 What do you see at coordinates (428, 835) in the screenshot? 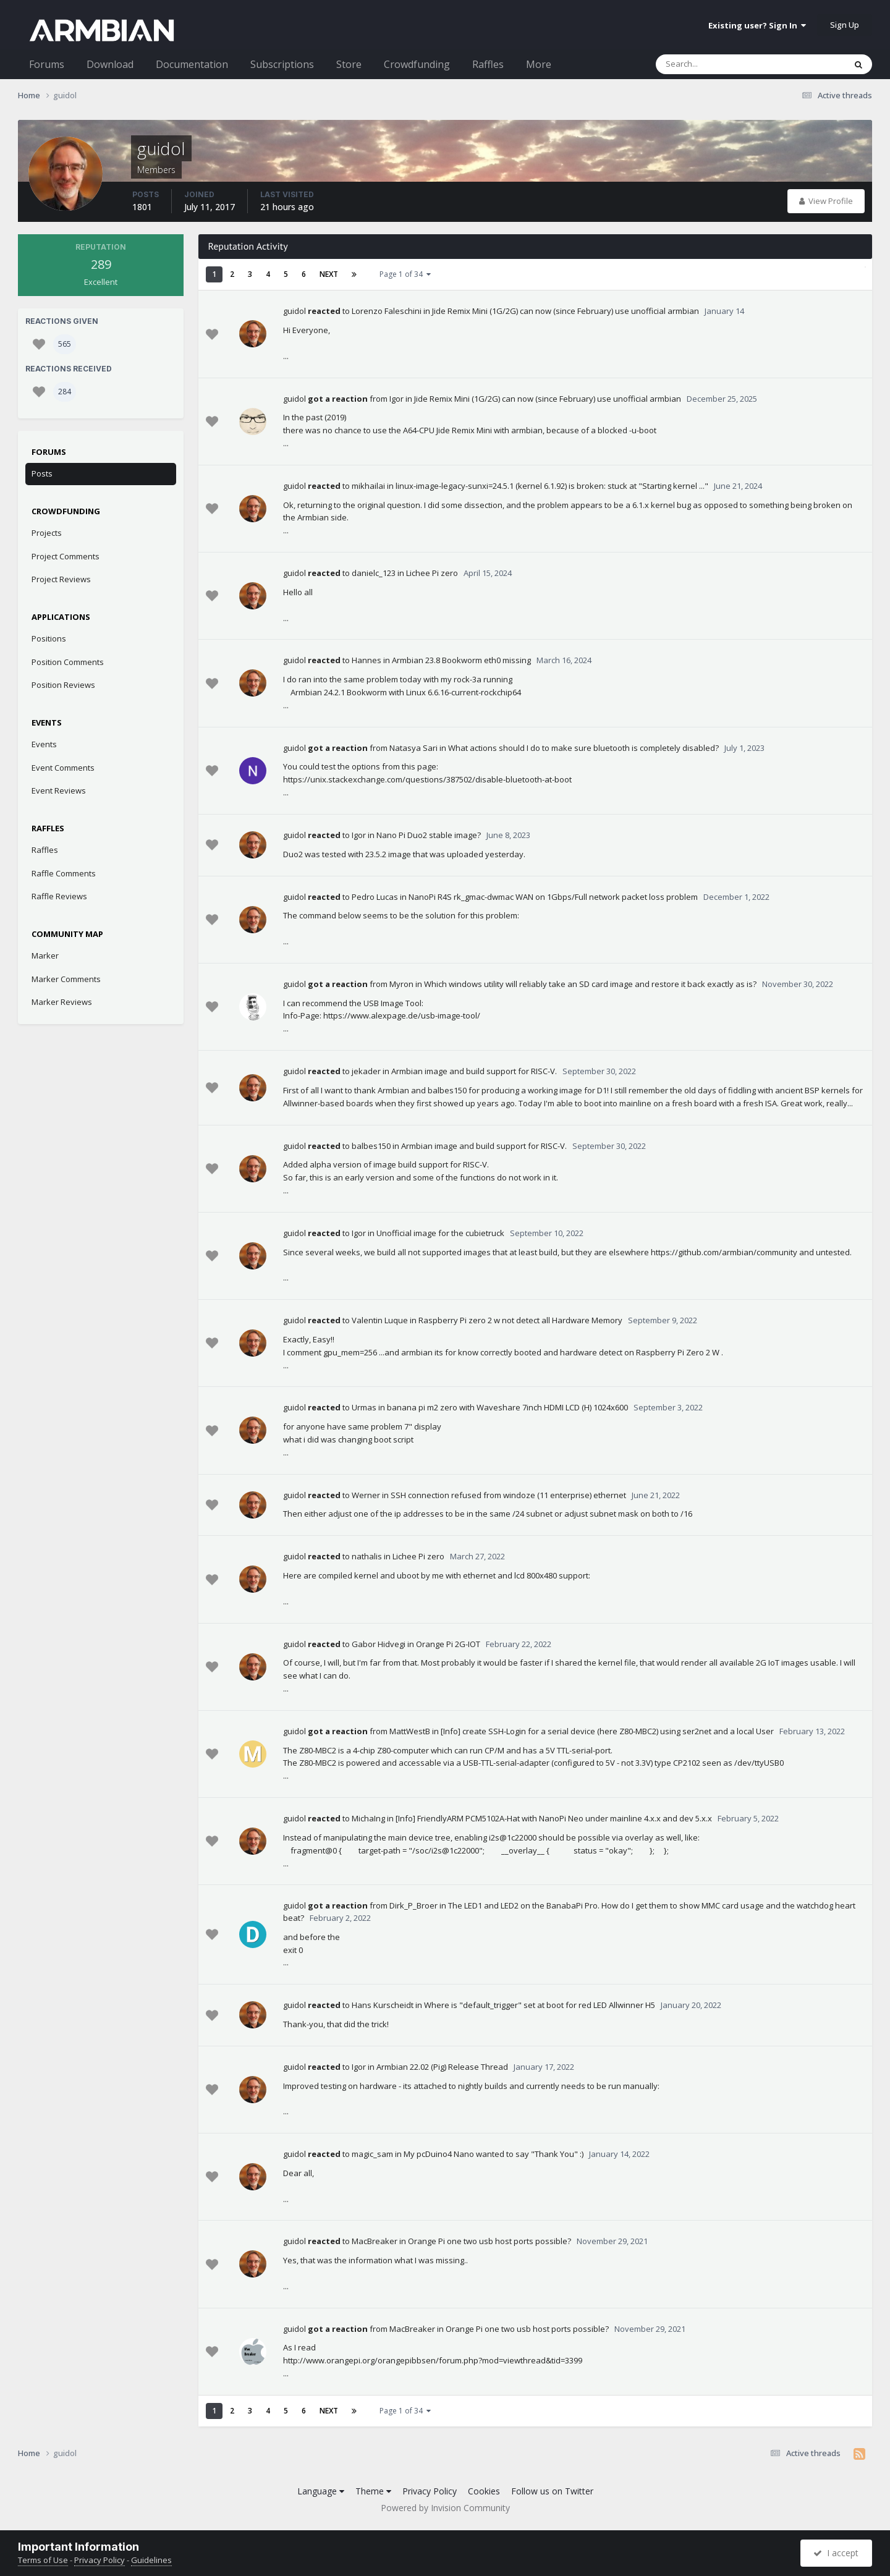
I see `Nano Pi Duo2 stable image?` at bounding box center [428, 835].